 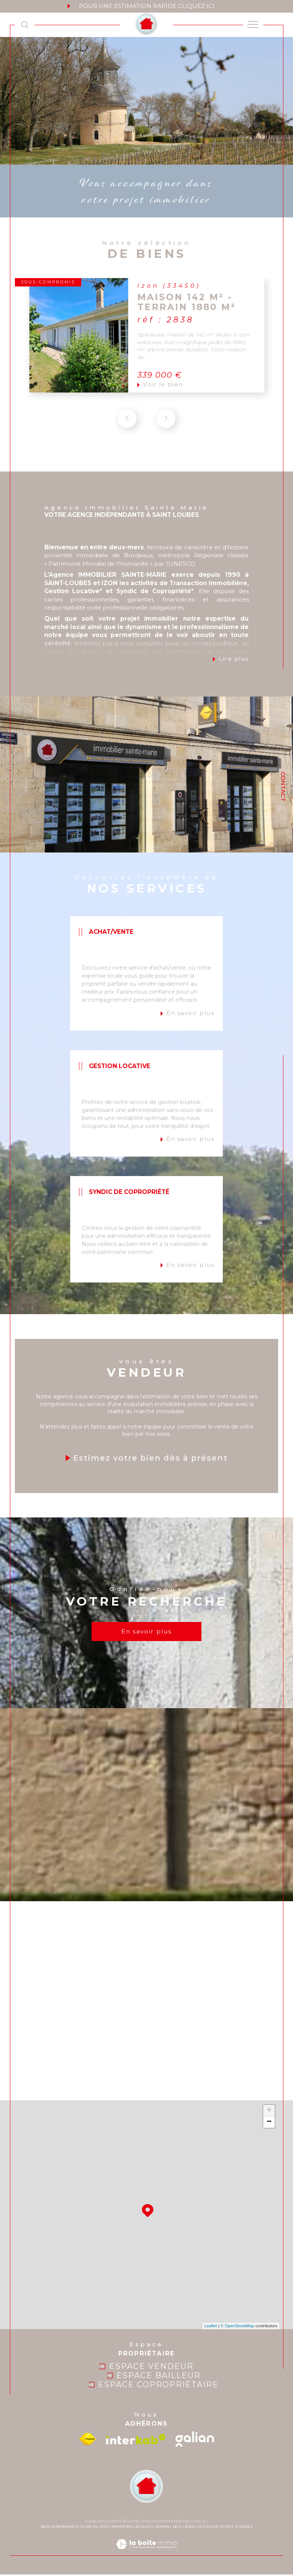 I want to click on Plan du site, so click(x=94, y=2528).